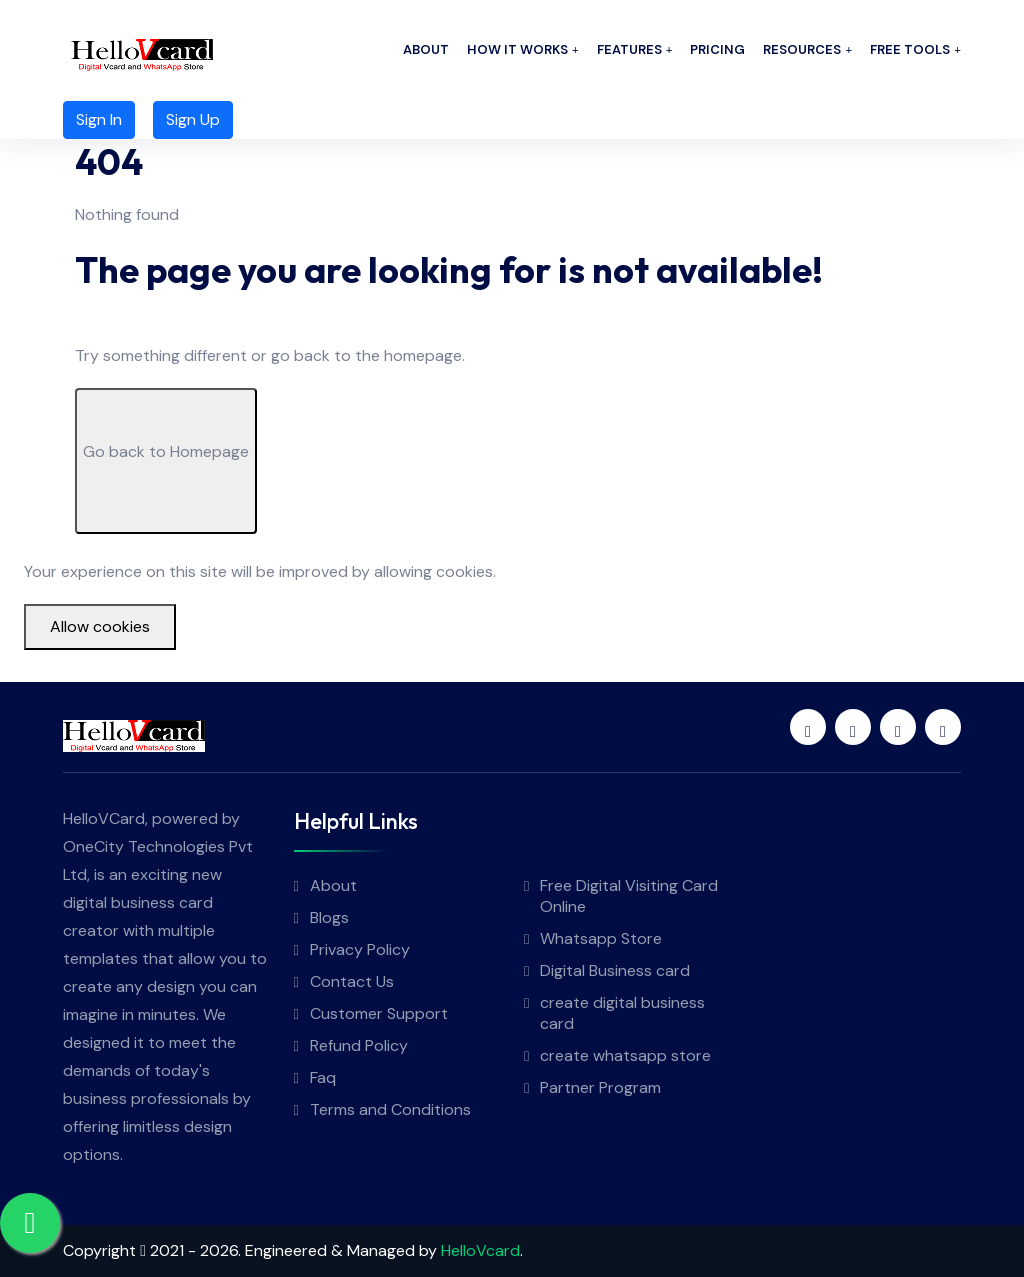 Image resolution: width=1024 pixels, height=1277 pixels. What do you see at coordinates (629, 896) in the screenshot?
I see `Free Digital Visiting Card Online` at bounding box center [629, 896].